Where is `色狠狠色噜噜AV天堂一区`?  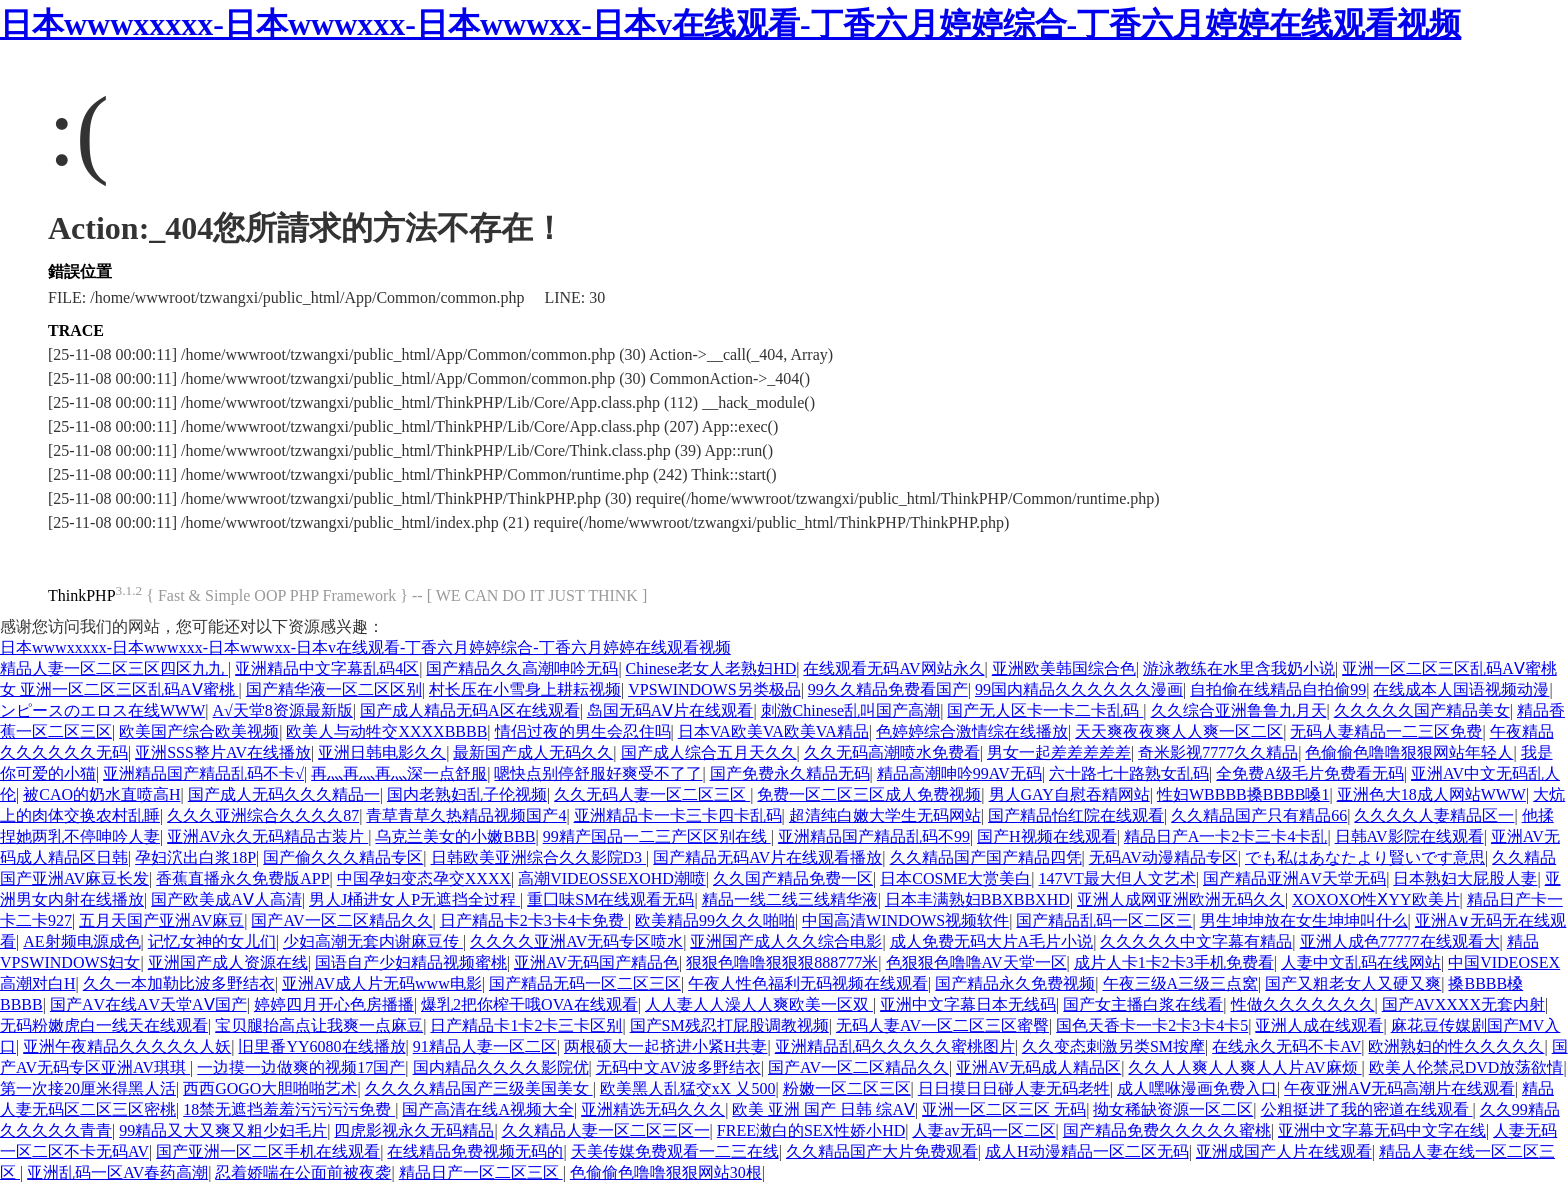 色狠狠色噜噜AV天堂一区 is located at coordinates (976, 962).